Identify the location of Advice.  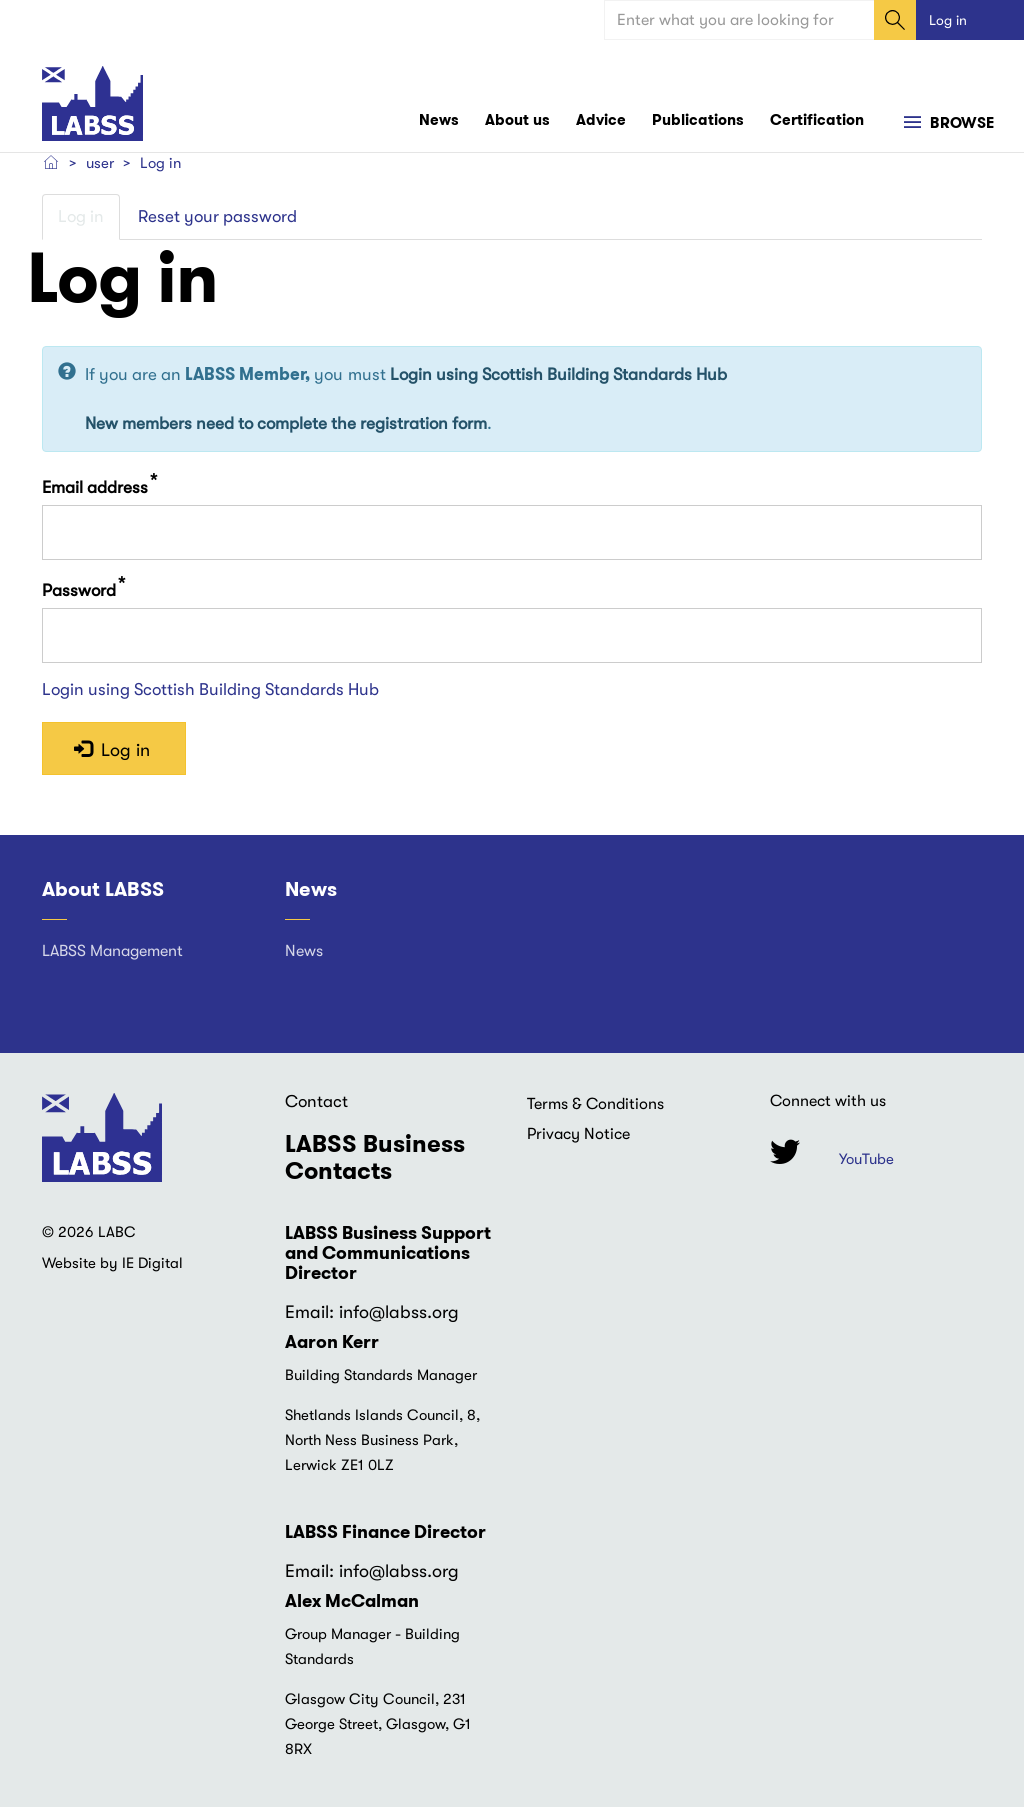
(601, 120).